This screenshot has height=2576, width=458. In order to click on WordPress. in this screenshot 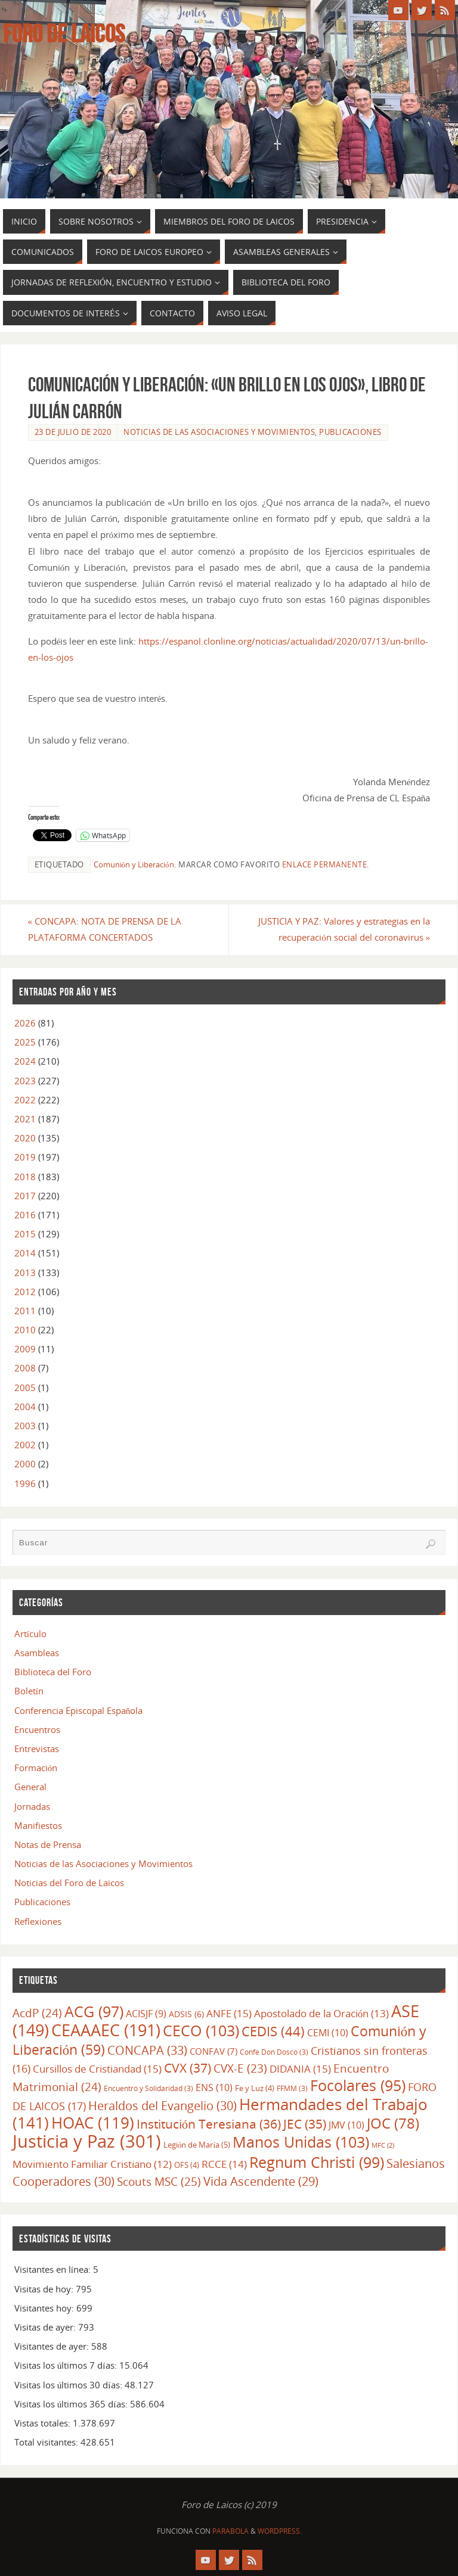, I will do `click(280, 2531)`.